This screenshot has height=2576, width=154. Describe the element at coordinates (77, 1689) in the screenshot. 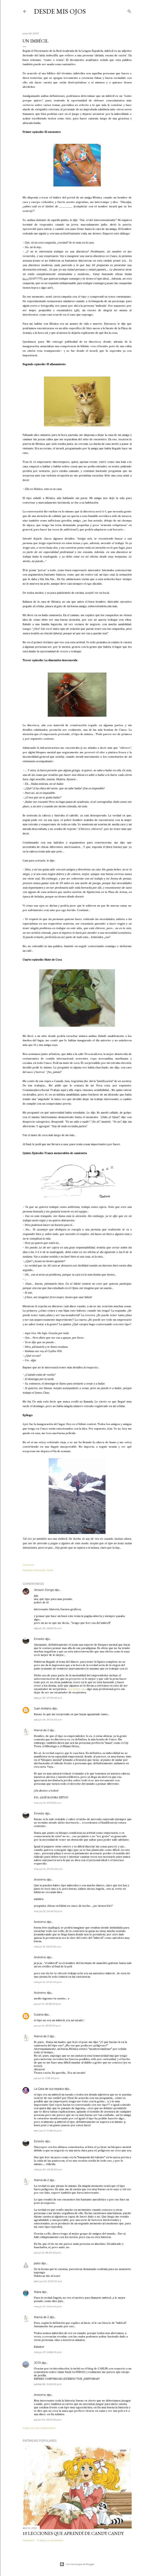

I see `Aca tienes uno` at that location.